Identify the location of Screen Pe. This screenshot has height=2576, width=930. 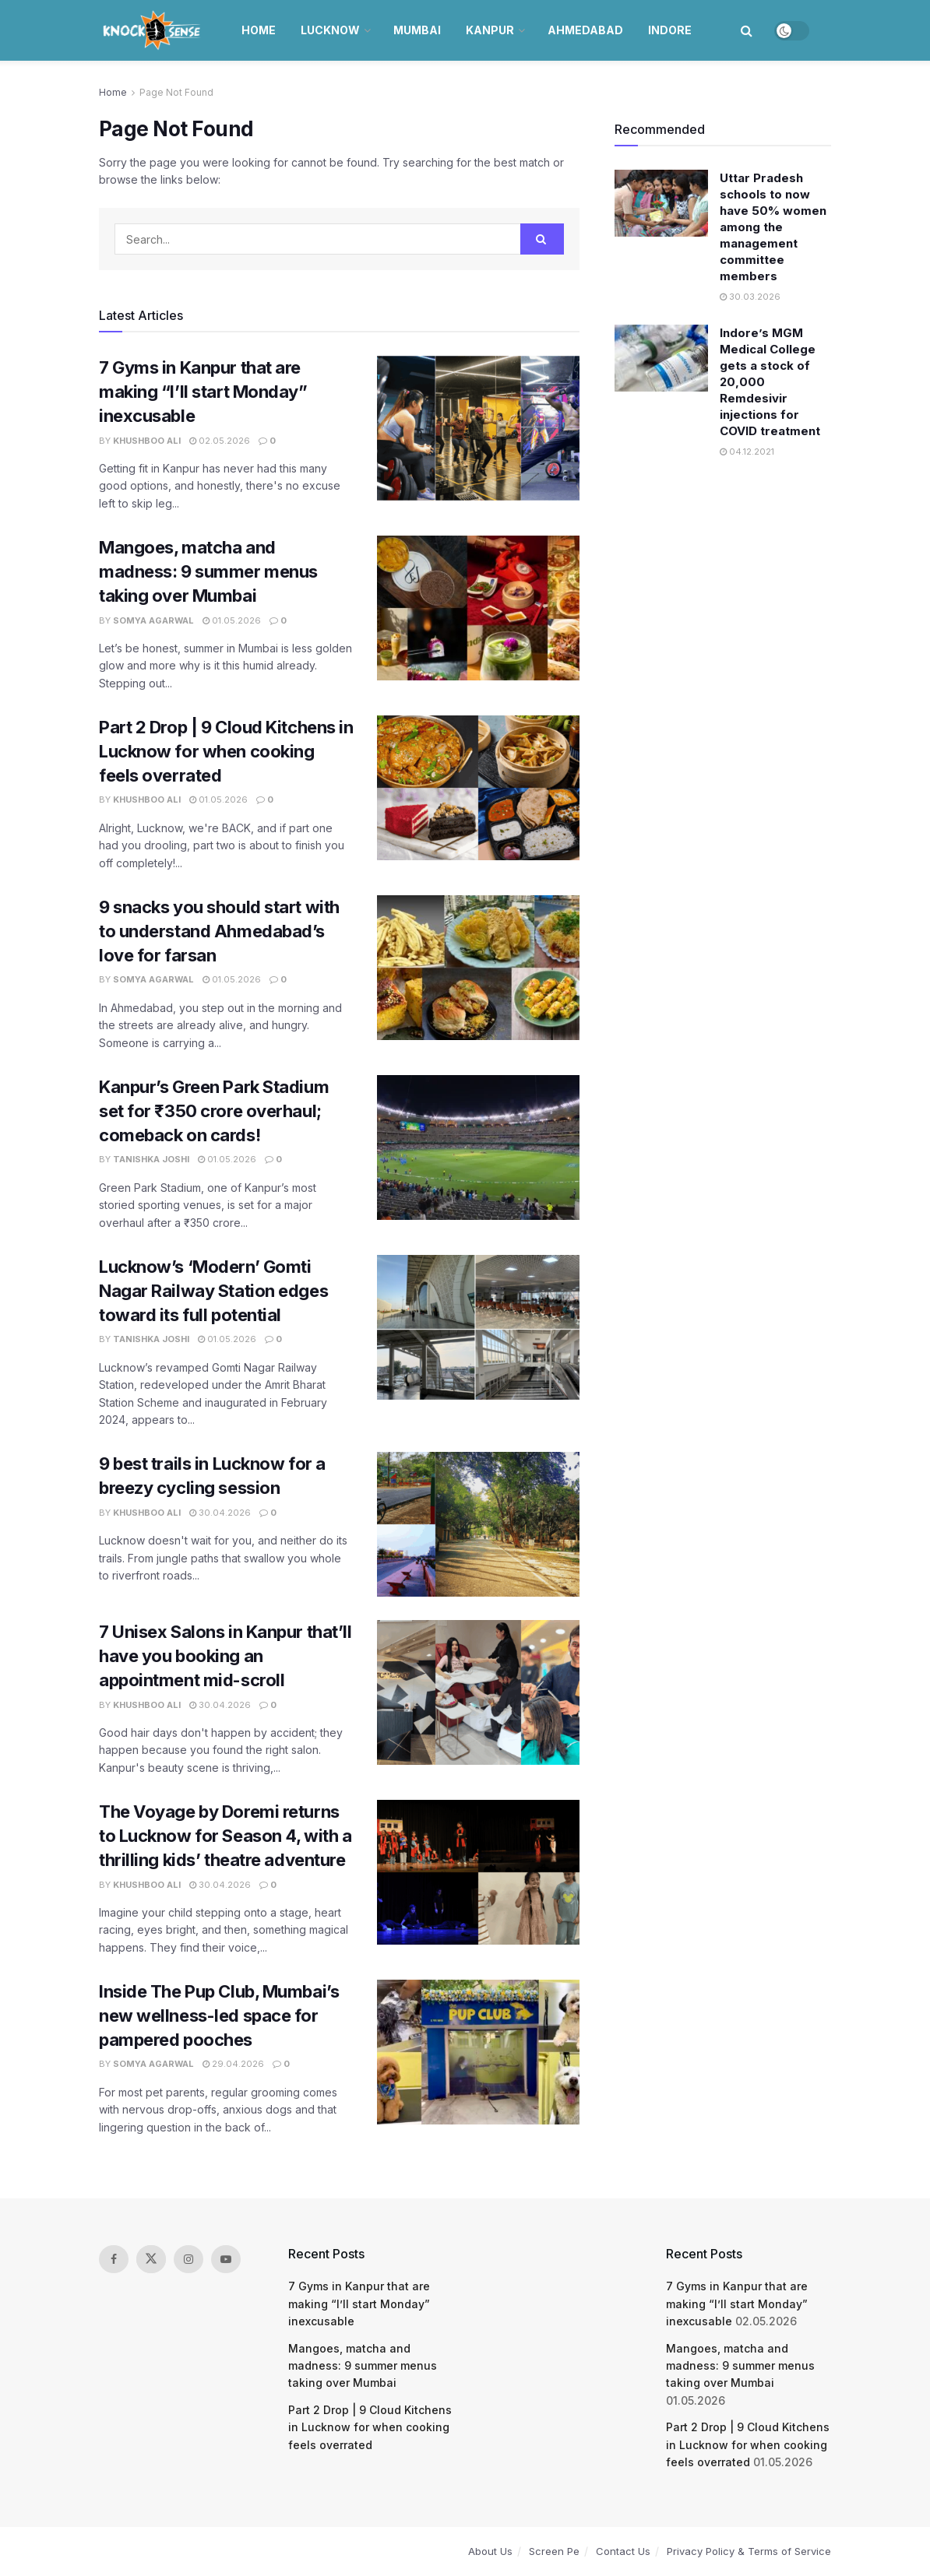
(554, 2551).